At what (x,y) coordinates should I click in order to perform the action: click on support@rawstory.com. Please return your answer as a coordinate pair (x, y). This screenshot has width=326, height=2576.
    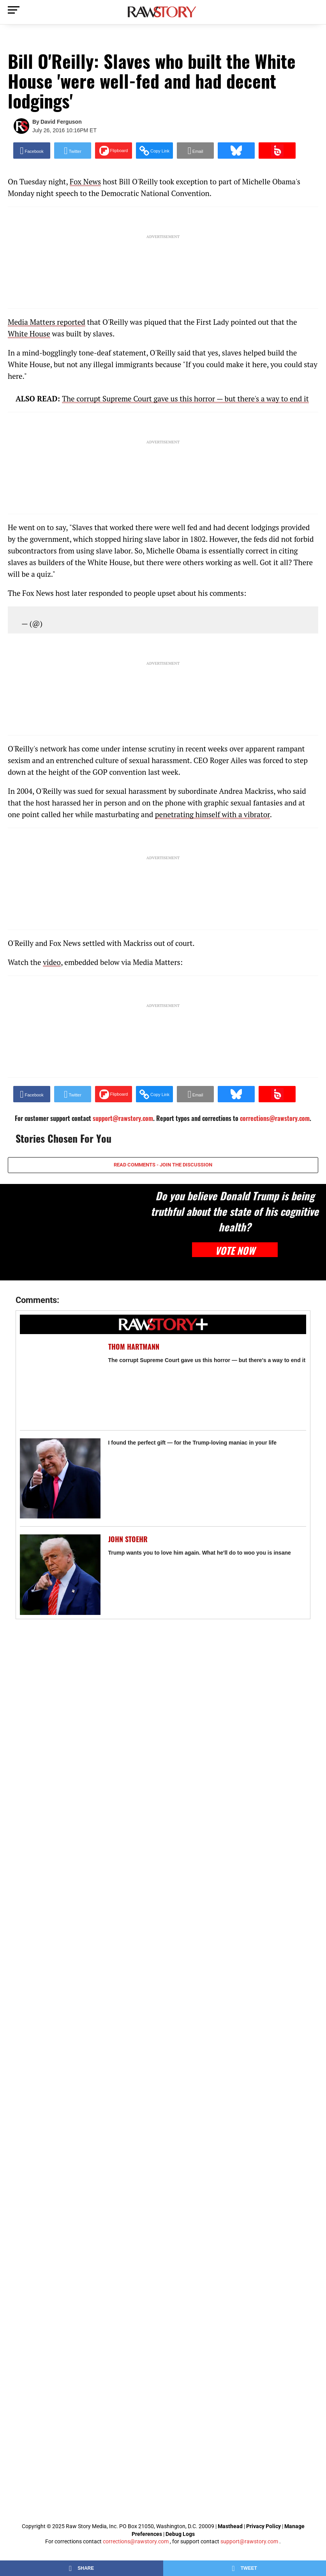
    Looking at the image, I should click on (249, 2541).